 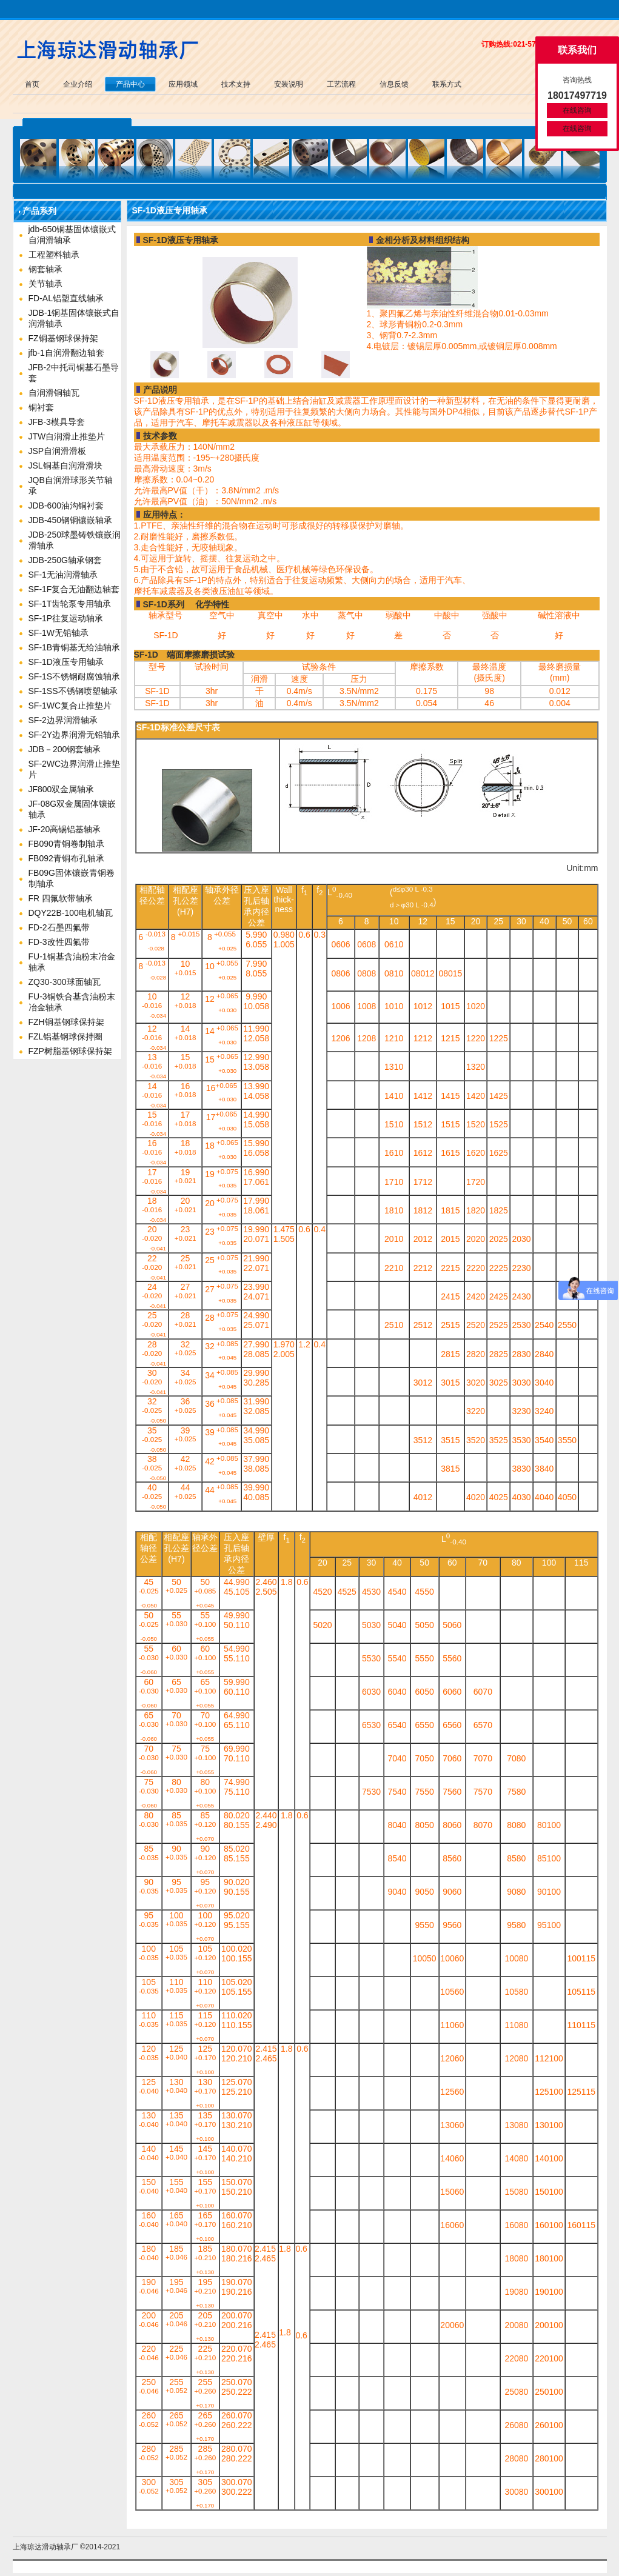 What do you see at coordinates (61, 789) in the screenshot?
I see `JF800双金属轴承` at bounding box center [61, 789].